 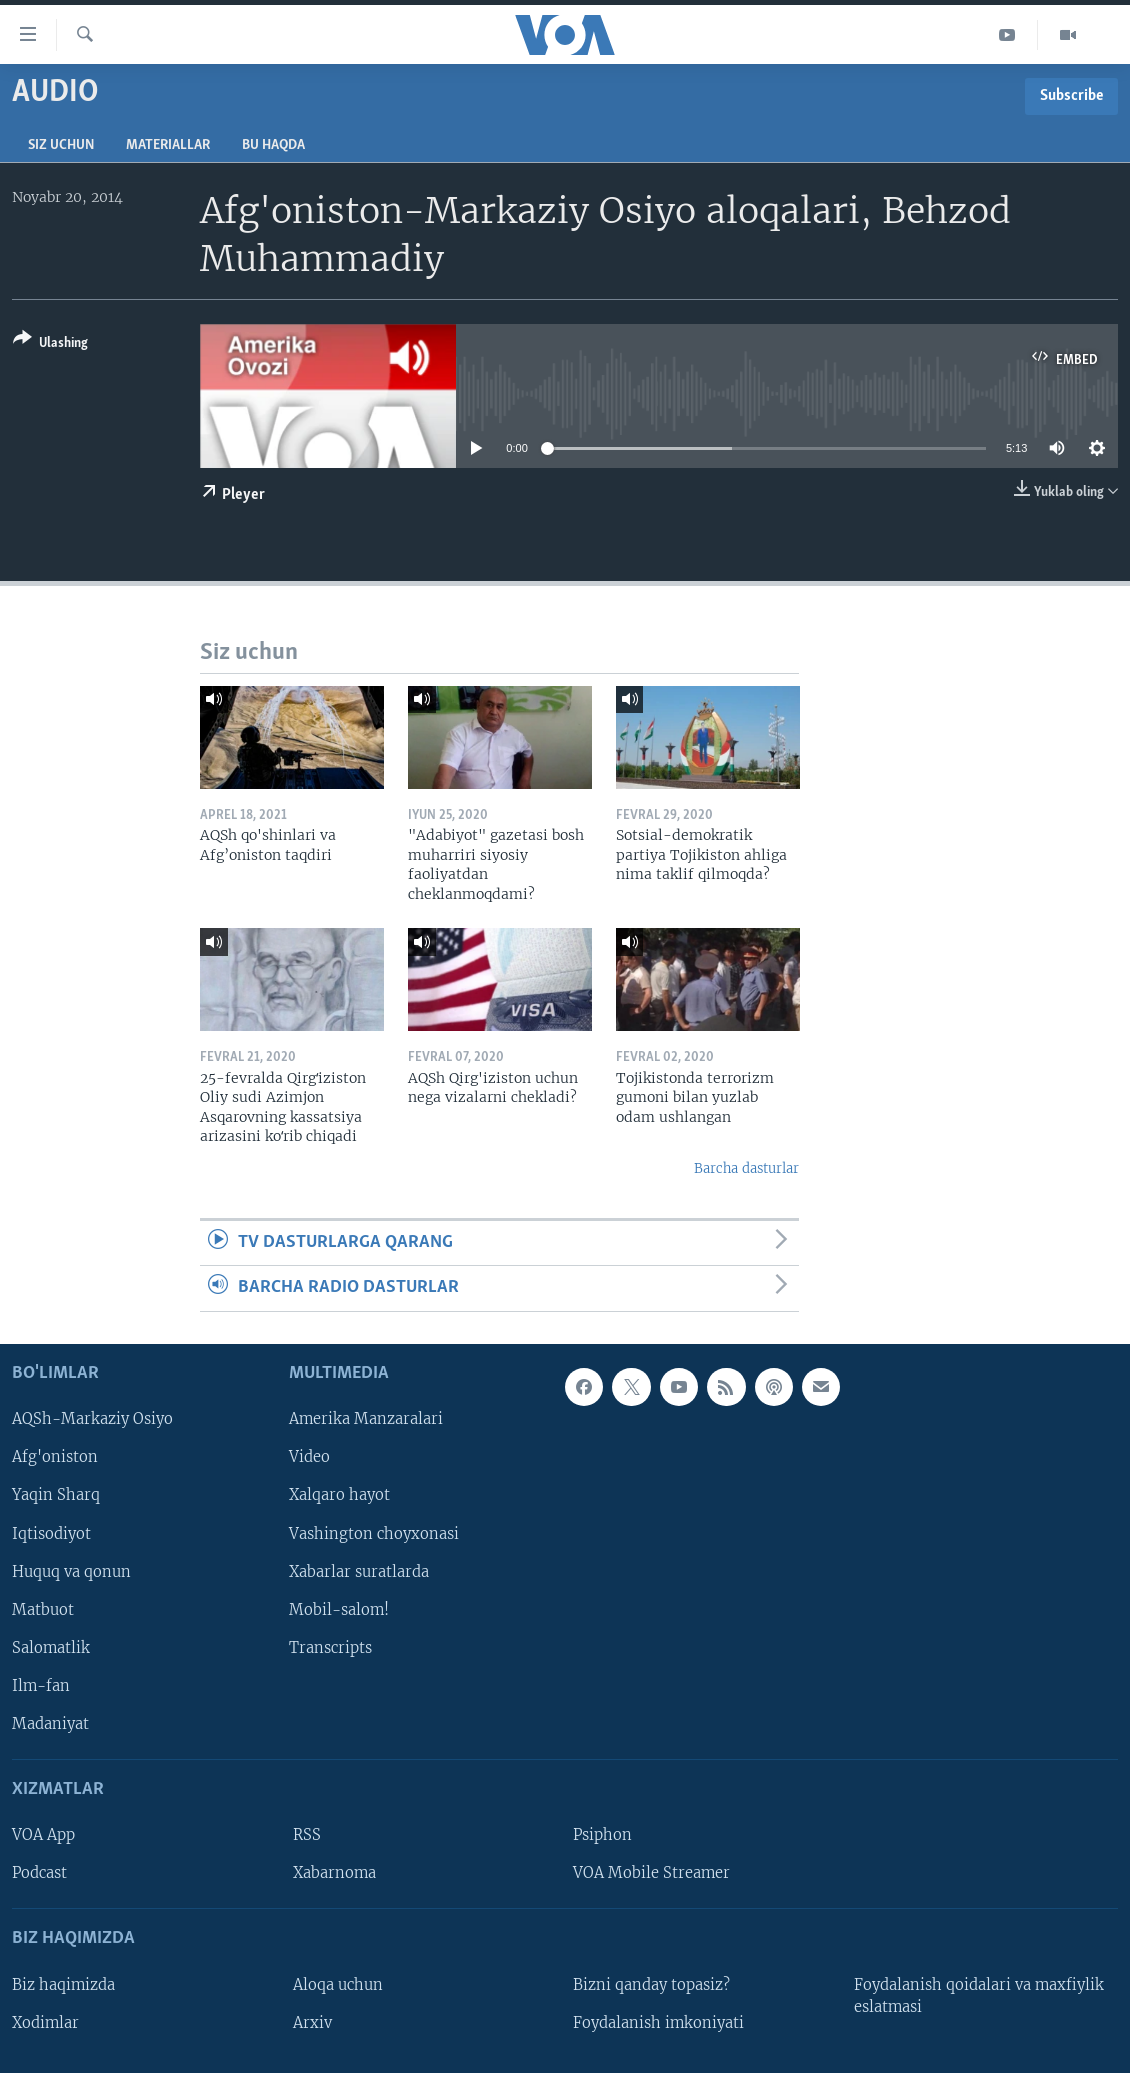 What do you see at coordinates (43, 1609) in the screenshot?
I see `Matbuot` at bounding box center [43, 1609].